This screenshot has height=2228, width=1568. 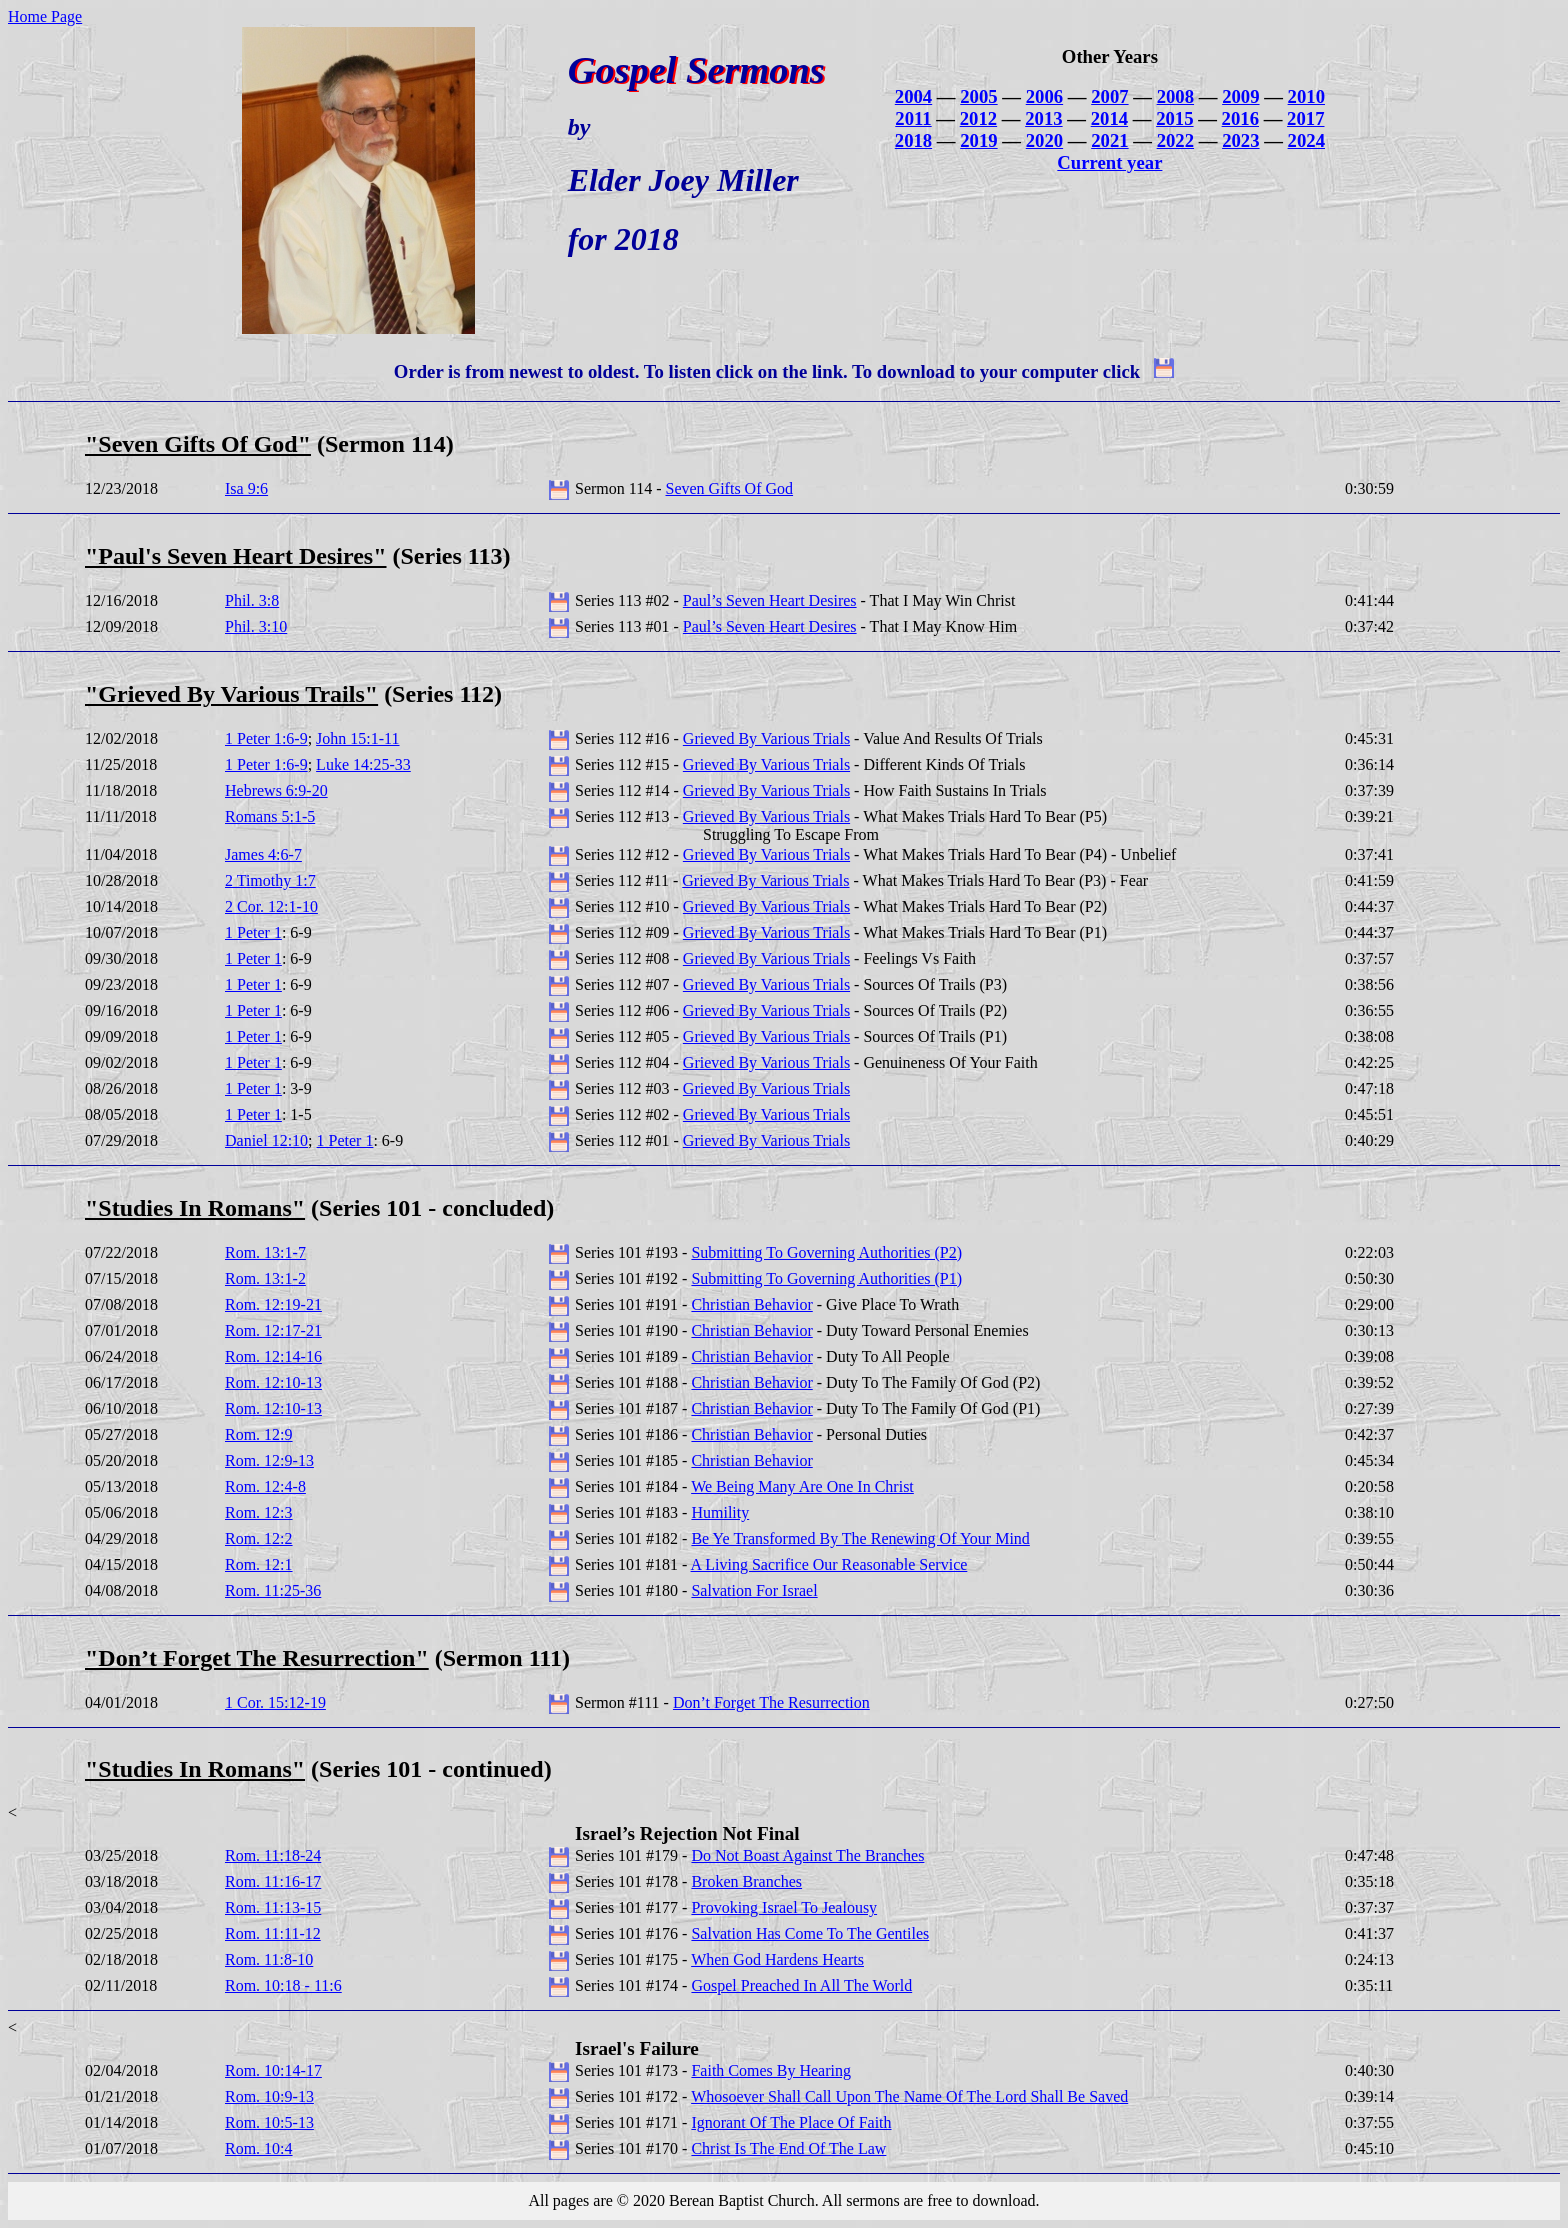 What do you see at coordinates (751, 1304) in the screenshot?
I see `Christian Behavior` at bounding box center [751, 1304].